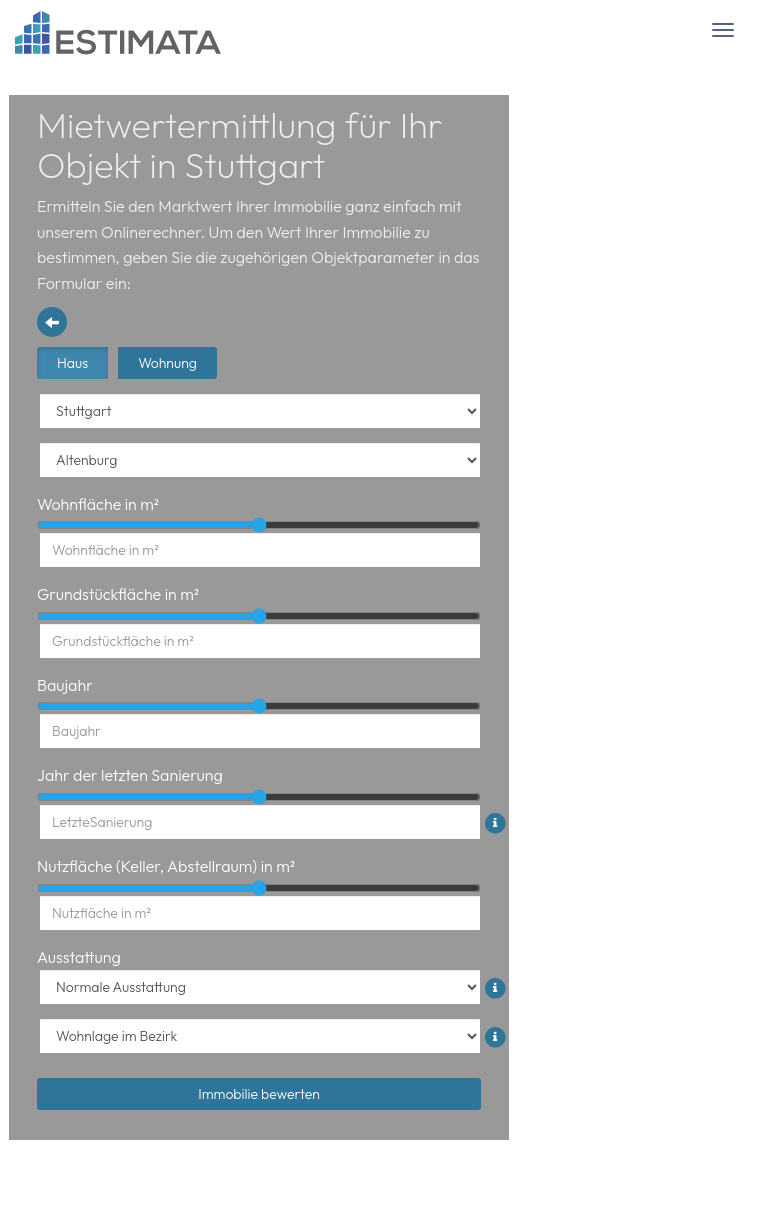  Describe the element at coordinates (130, 775) in the screenshot. I see `Jahr der letzten Sanierung` at that location.